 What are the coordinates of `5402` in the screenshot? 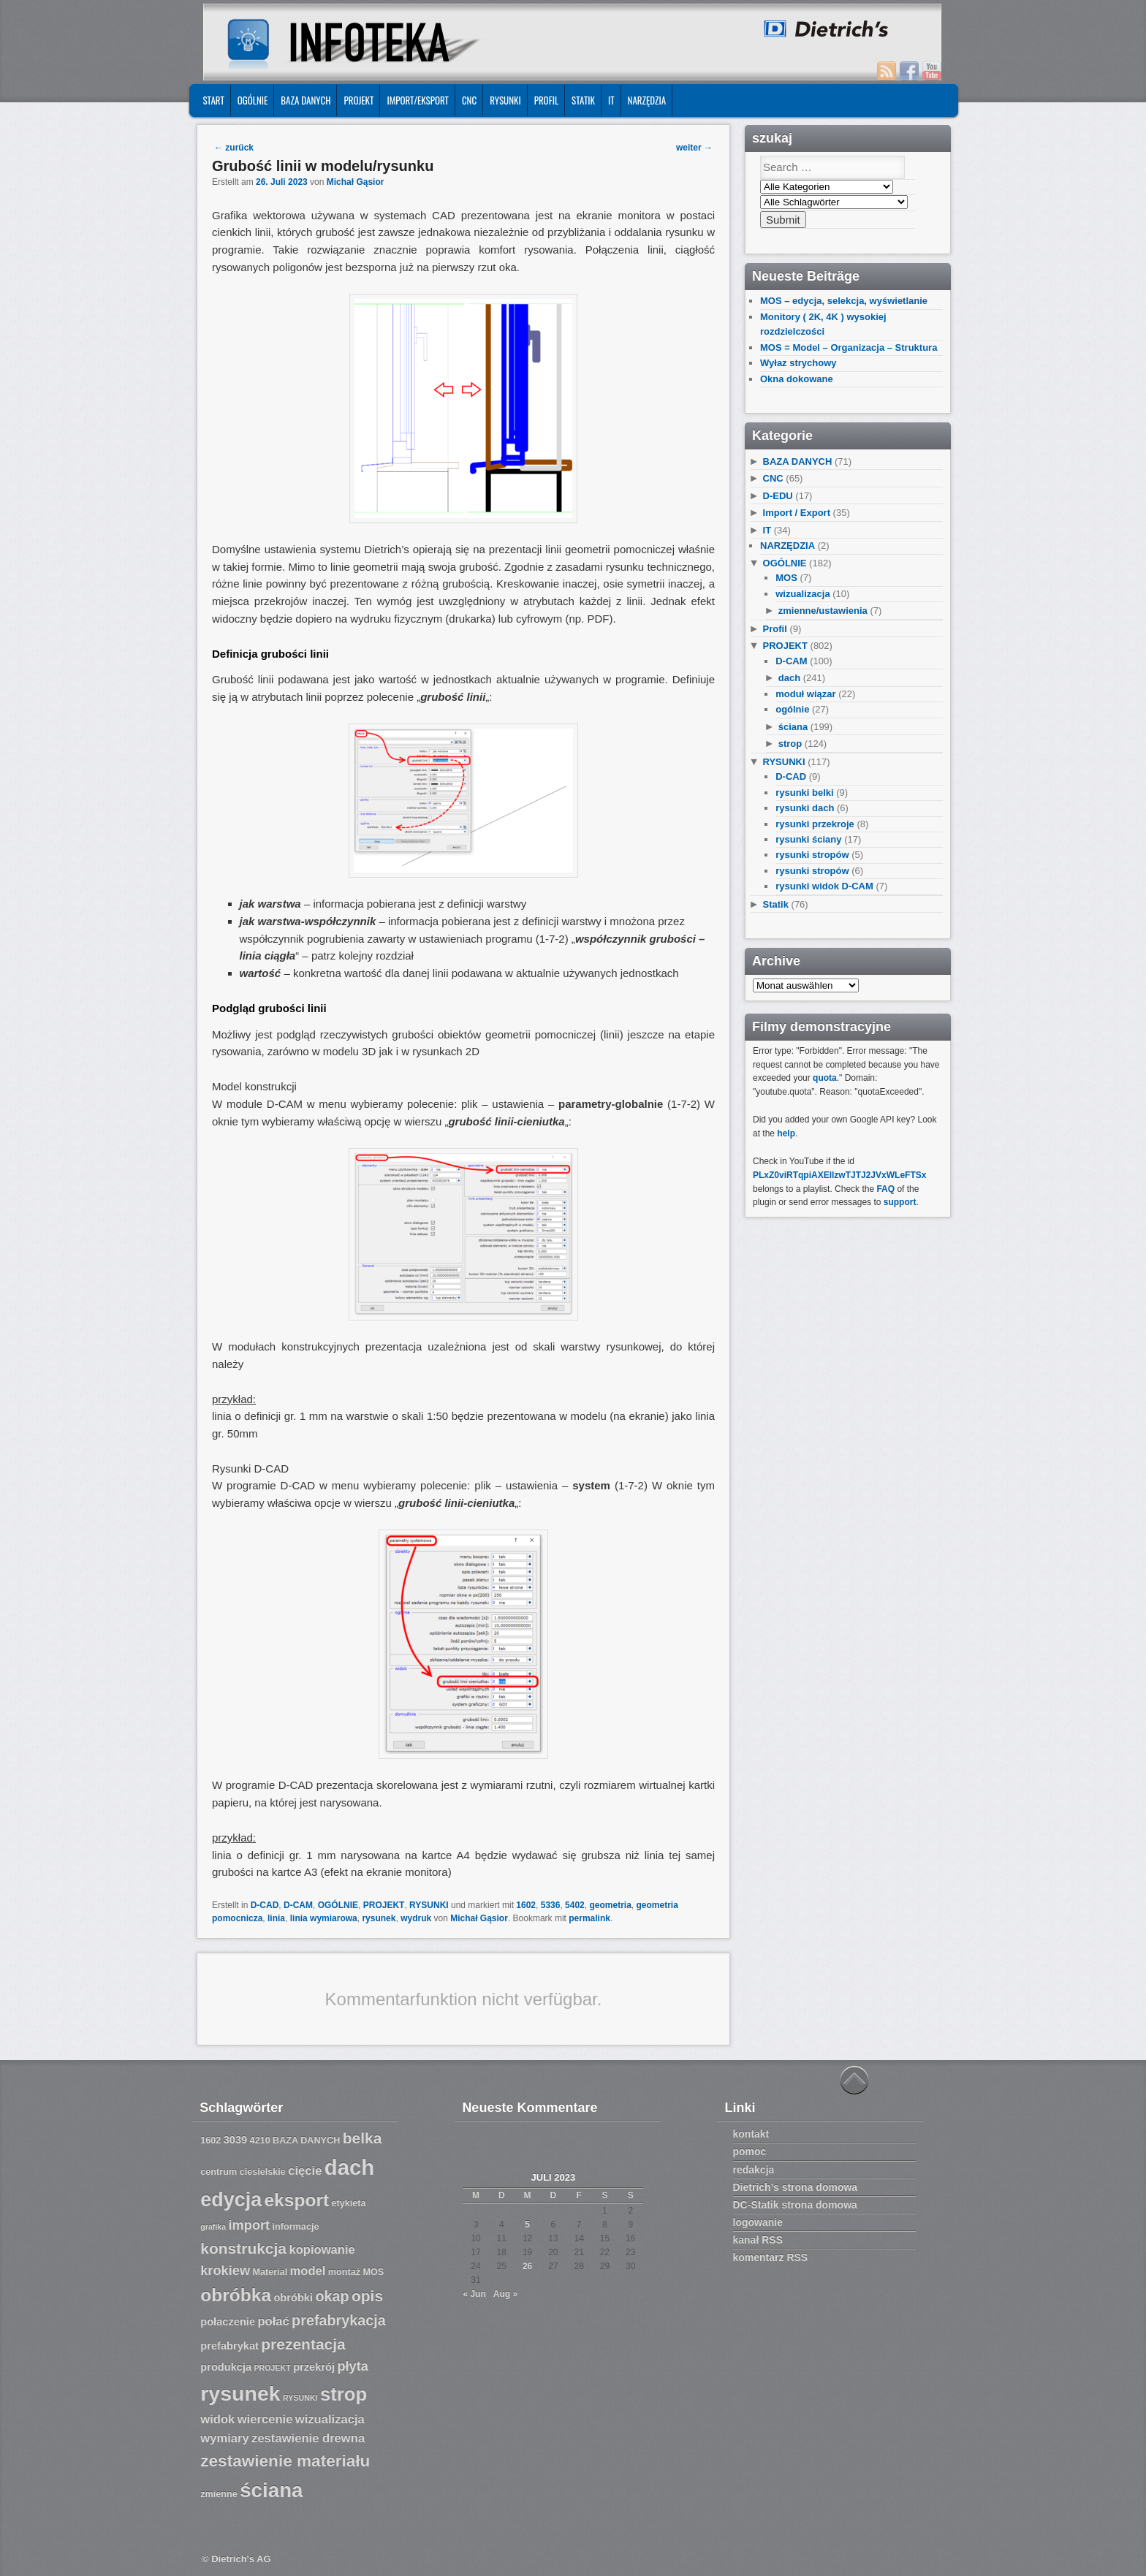 It's located at (575, 1905).